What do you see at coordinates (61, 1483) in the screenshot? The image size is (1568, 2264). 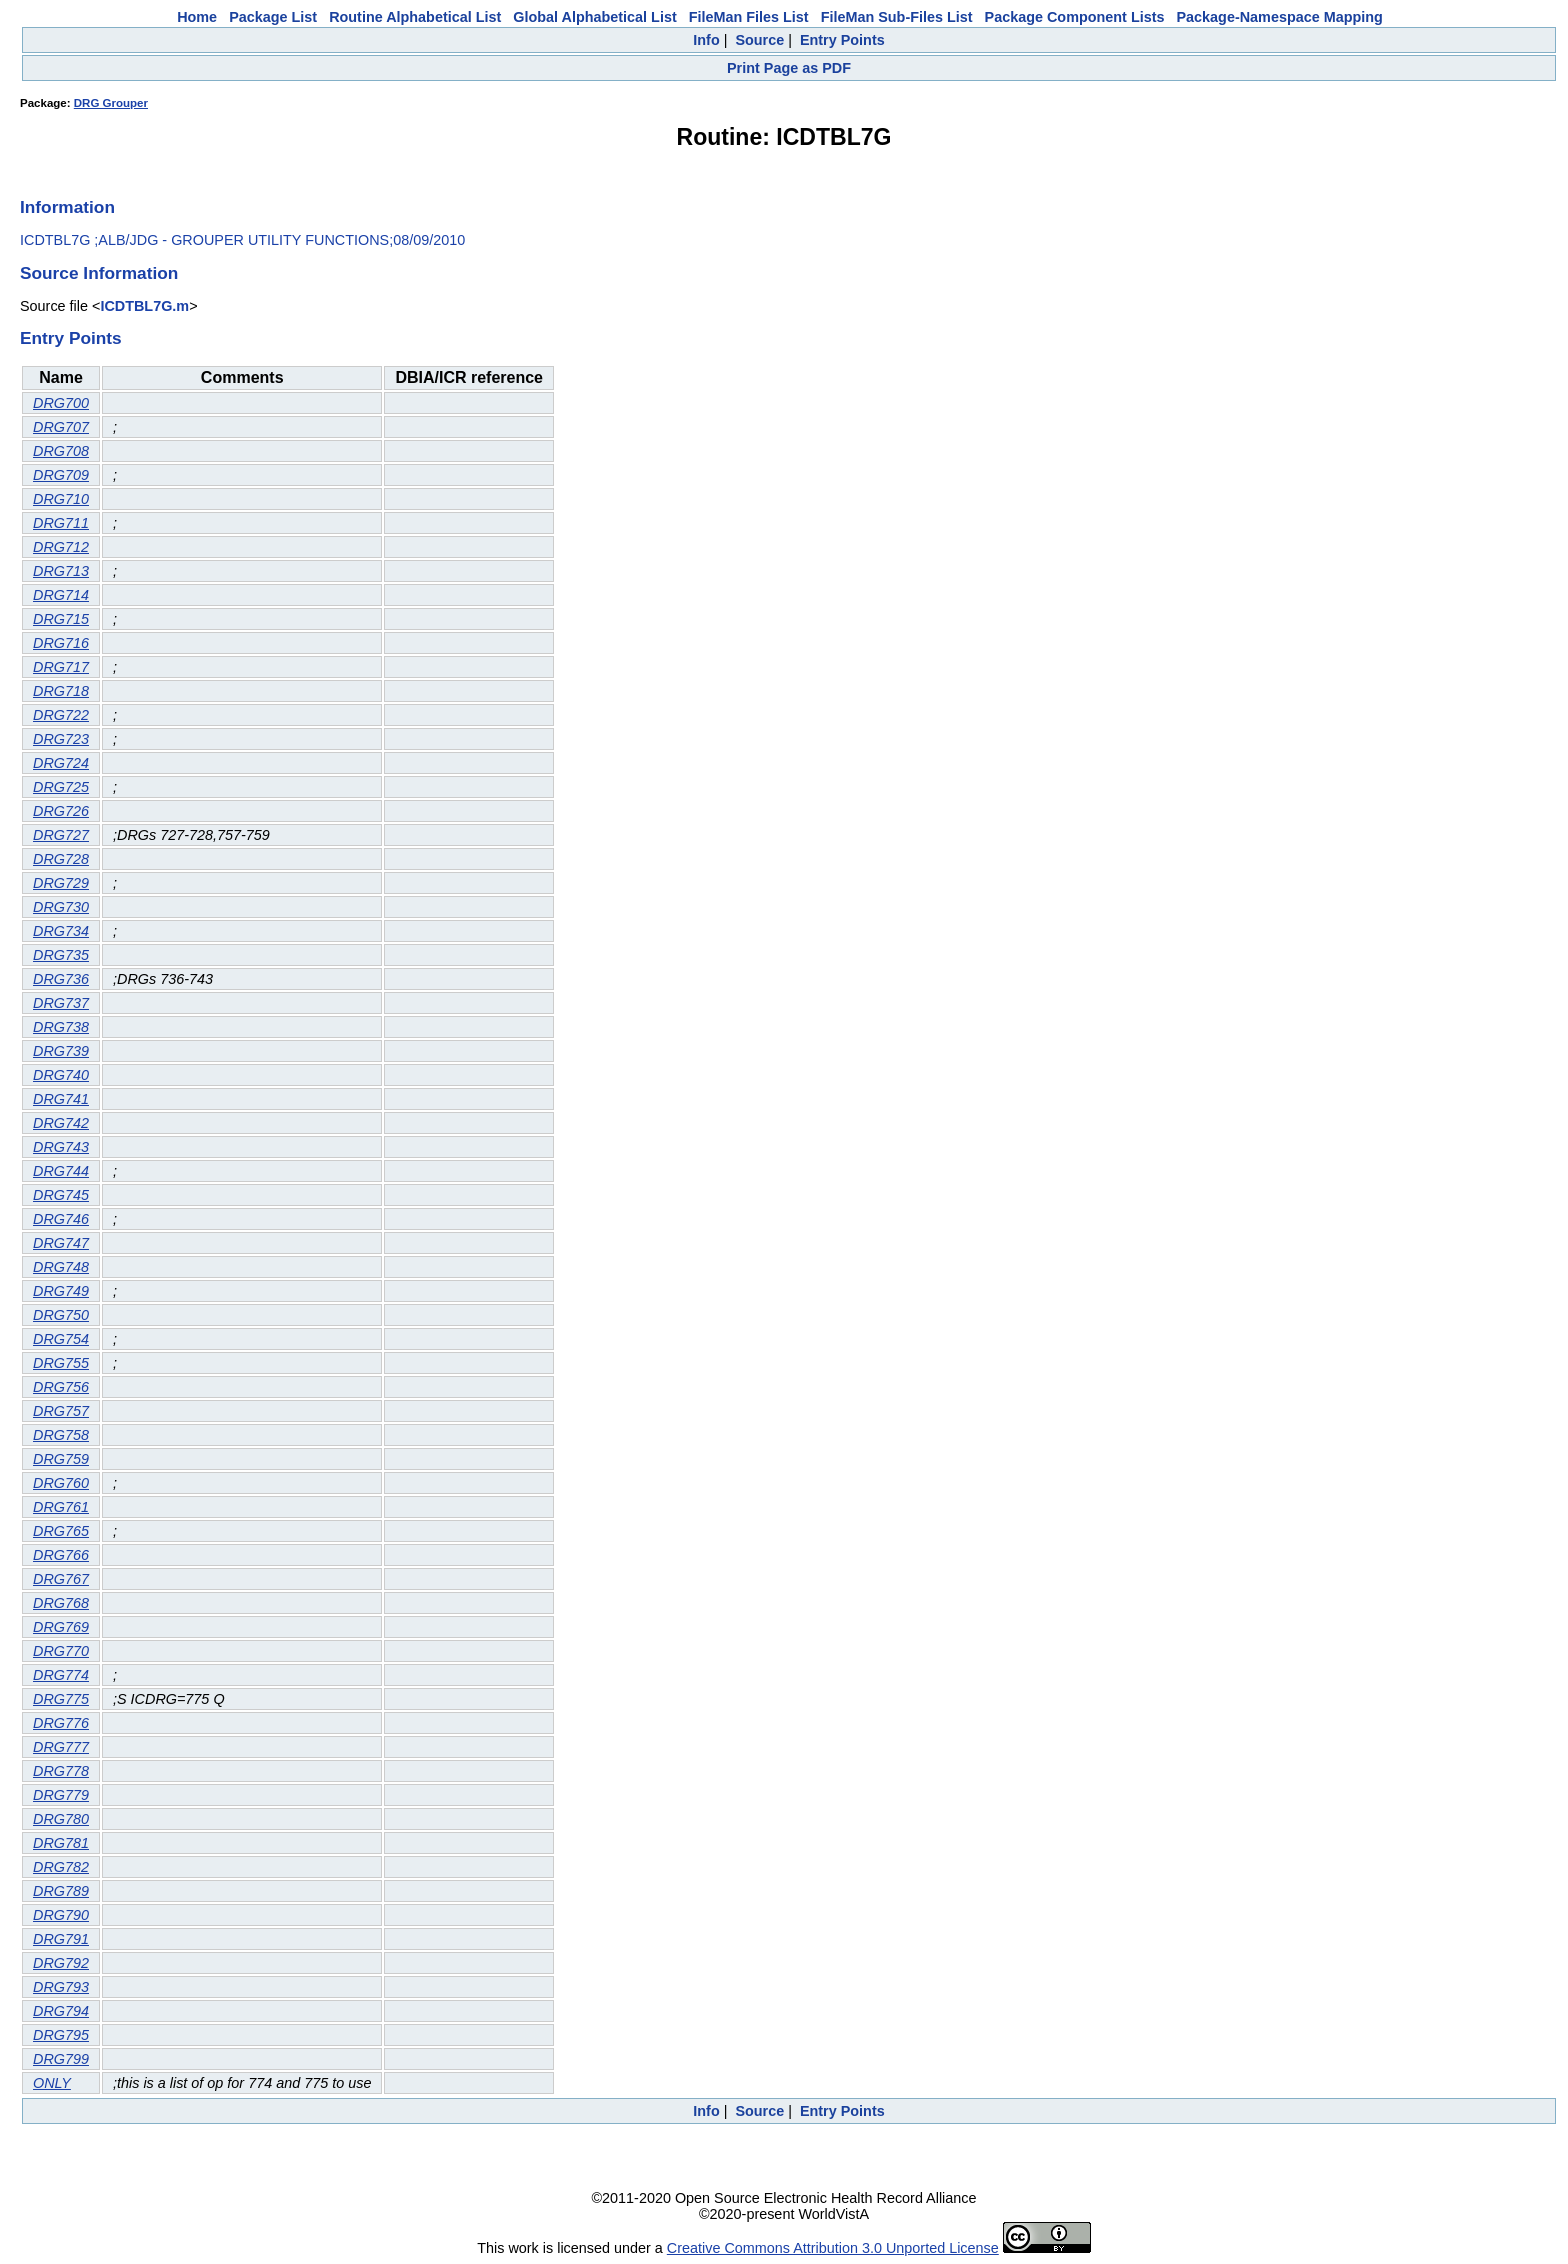 I see `DRG760` at bounding box center [61, 1483].